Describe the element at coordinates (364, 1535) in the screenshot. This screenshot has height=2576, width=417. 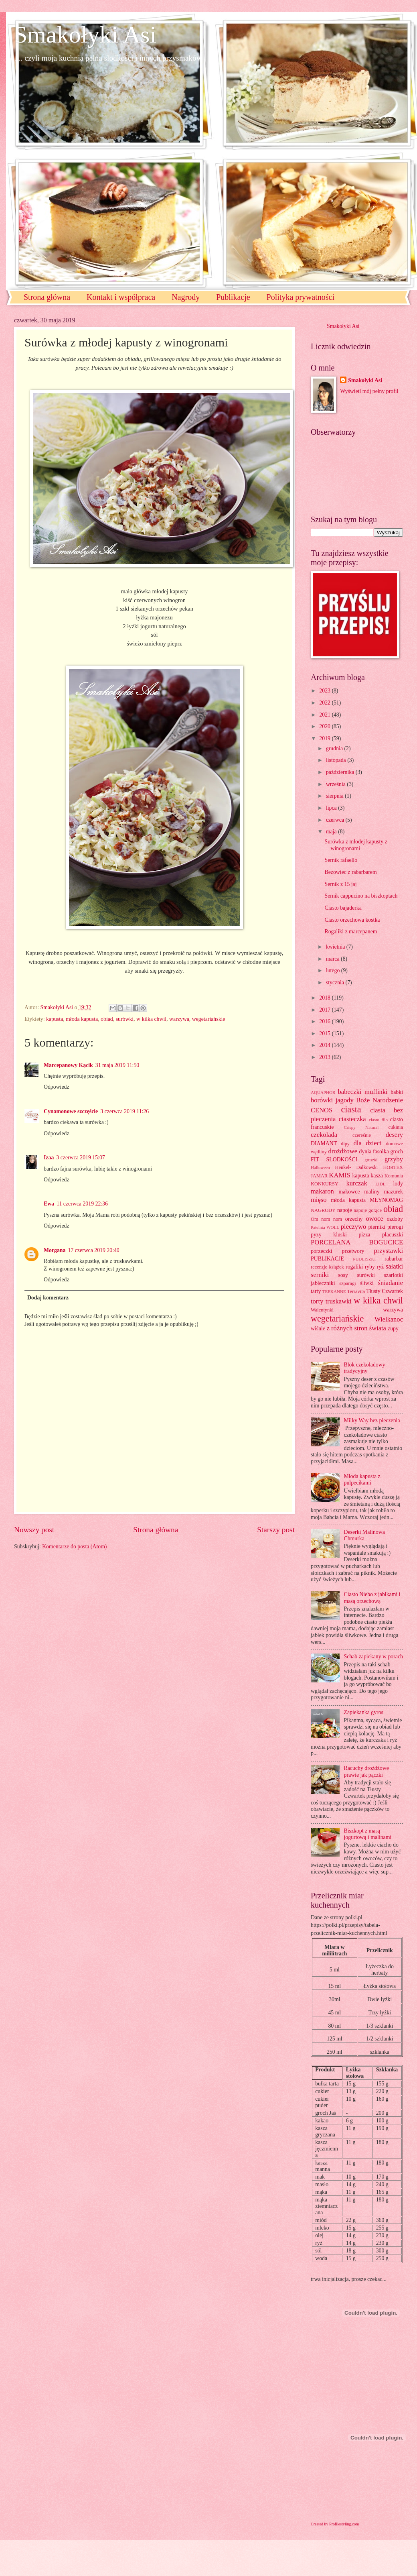
I see `Deserki Malinowa Chmurka` at that location.